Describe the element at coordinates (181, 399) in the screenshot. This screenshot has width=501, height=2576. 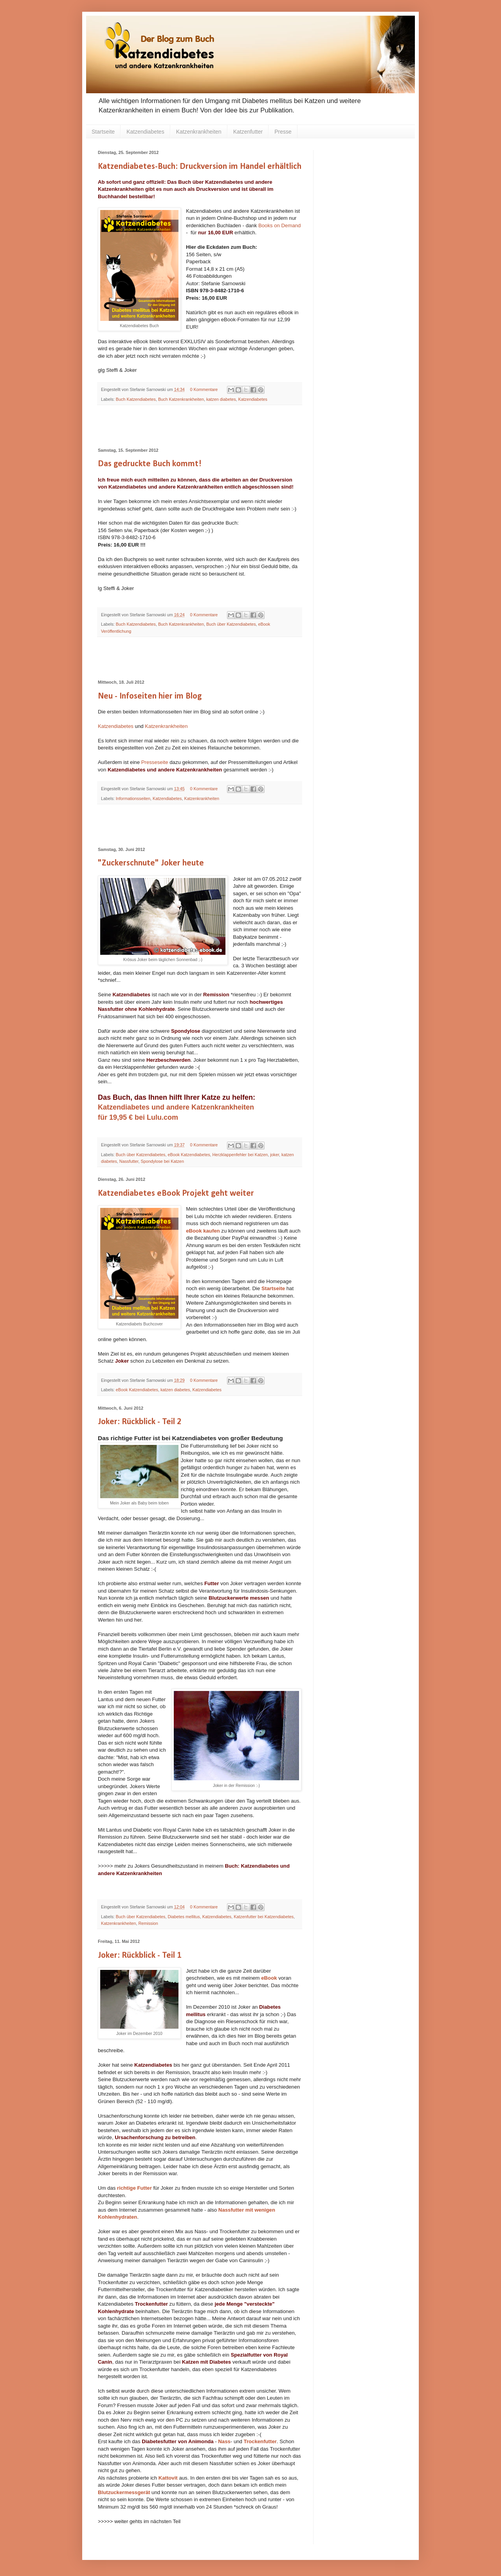
I see `Buch Katzenkrankheiten` at that location.